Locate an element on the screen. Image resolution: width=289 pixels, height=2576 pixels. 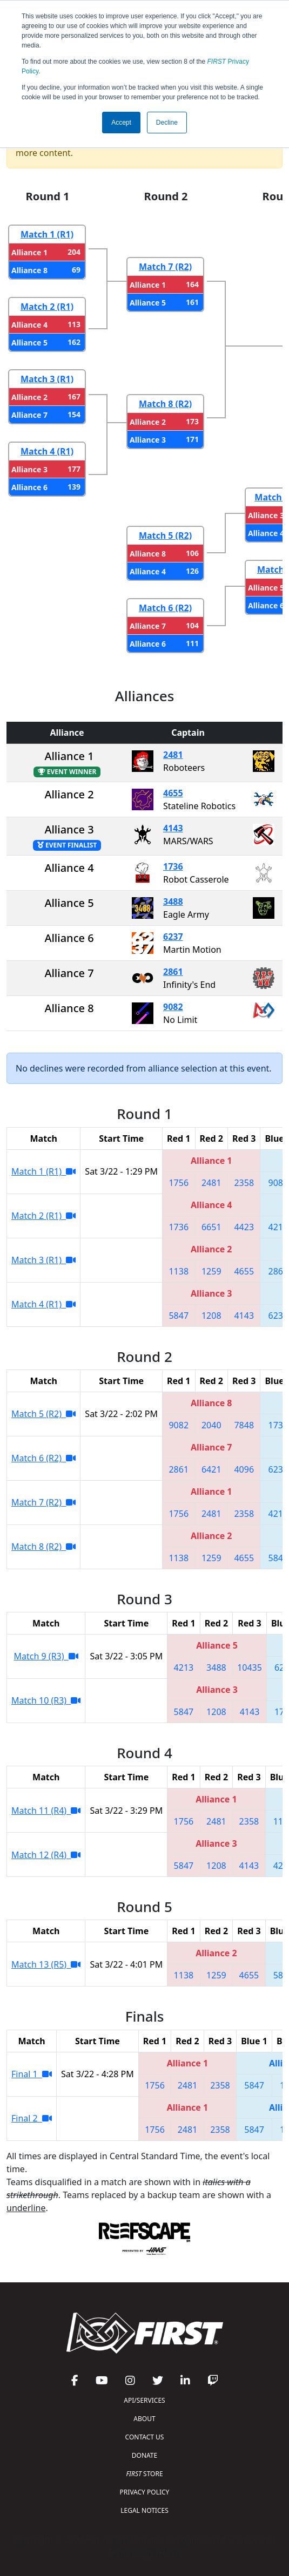
4096 is located at coordinates (244, 1469).